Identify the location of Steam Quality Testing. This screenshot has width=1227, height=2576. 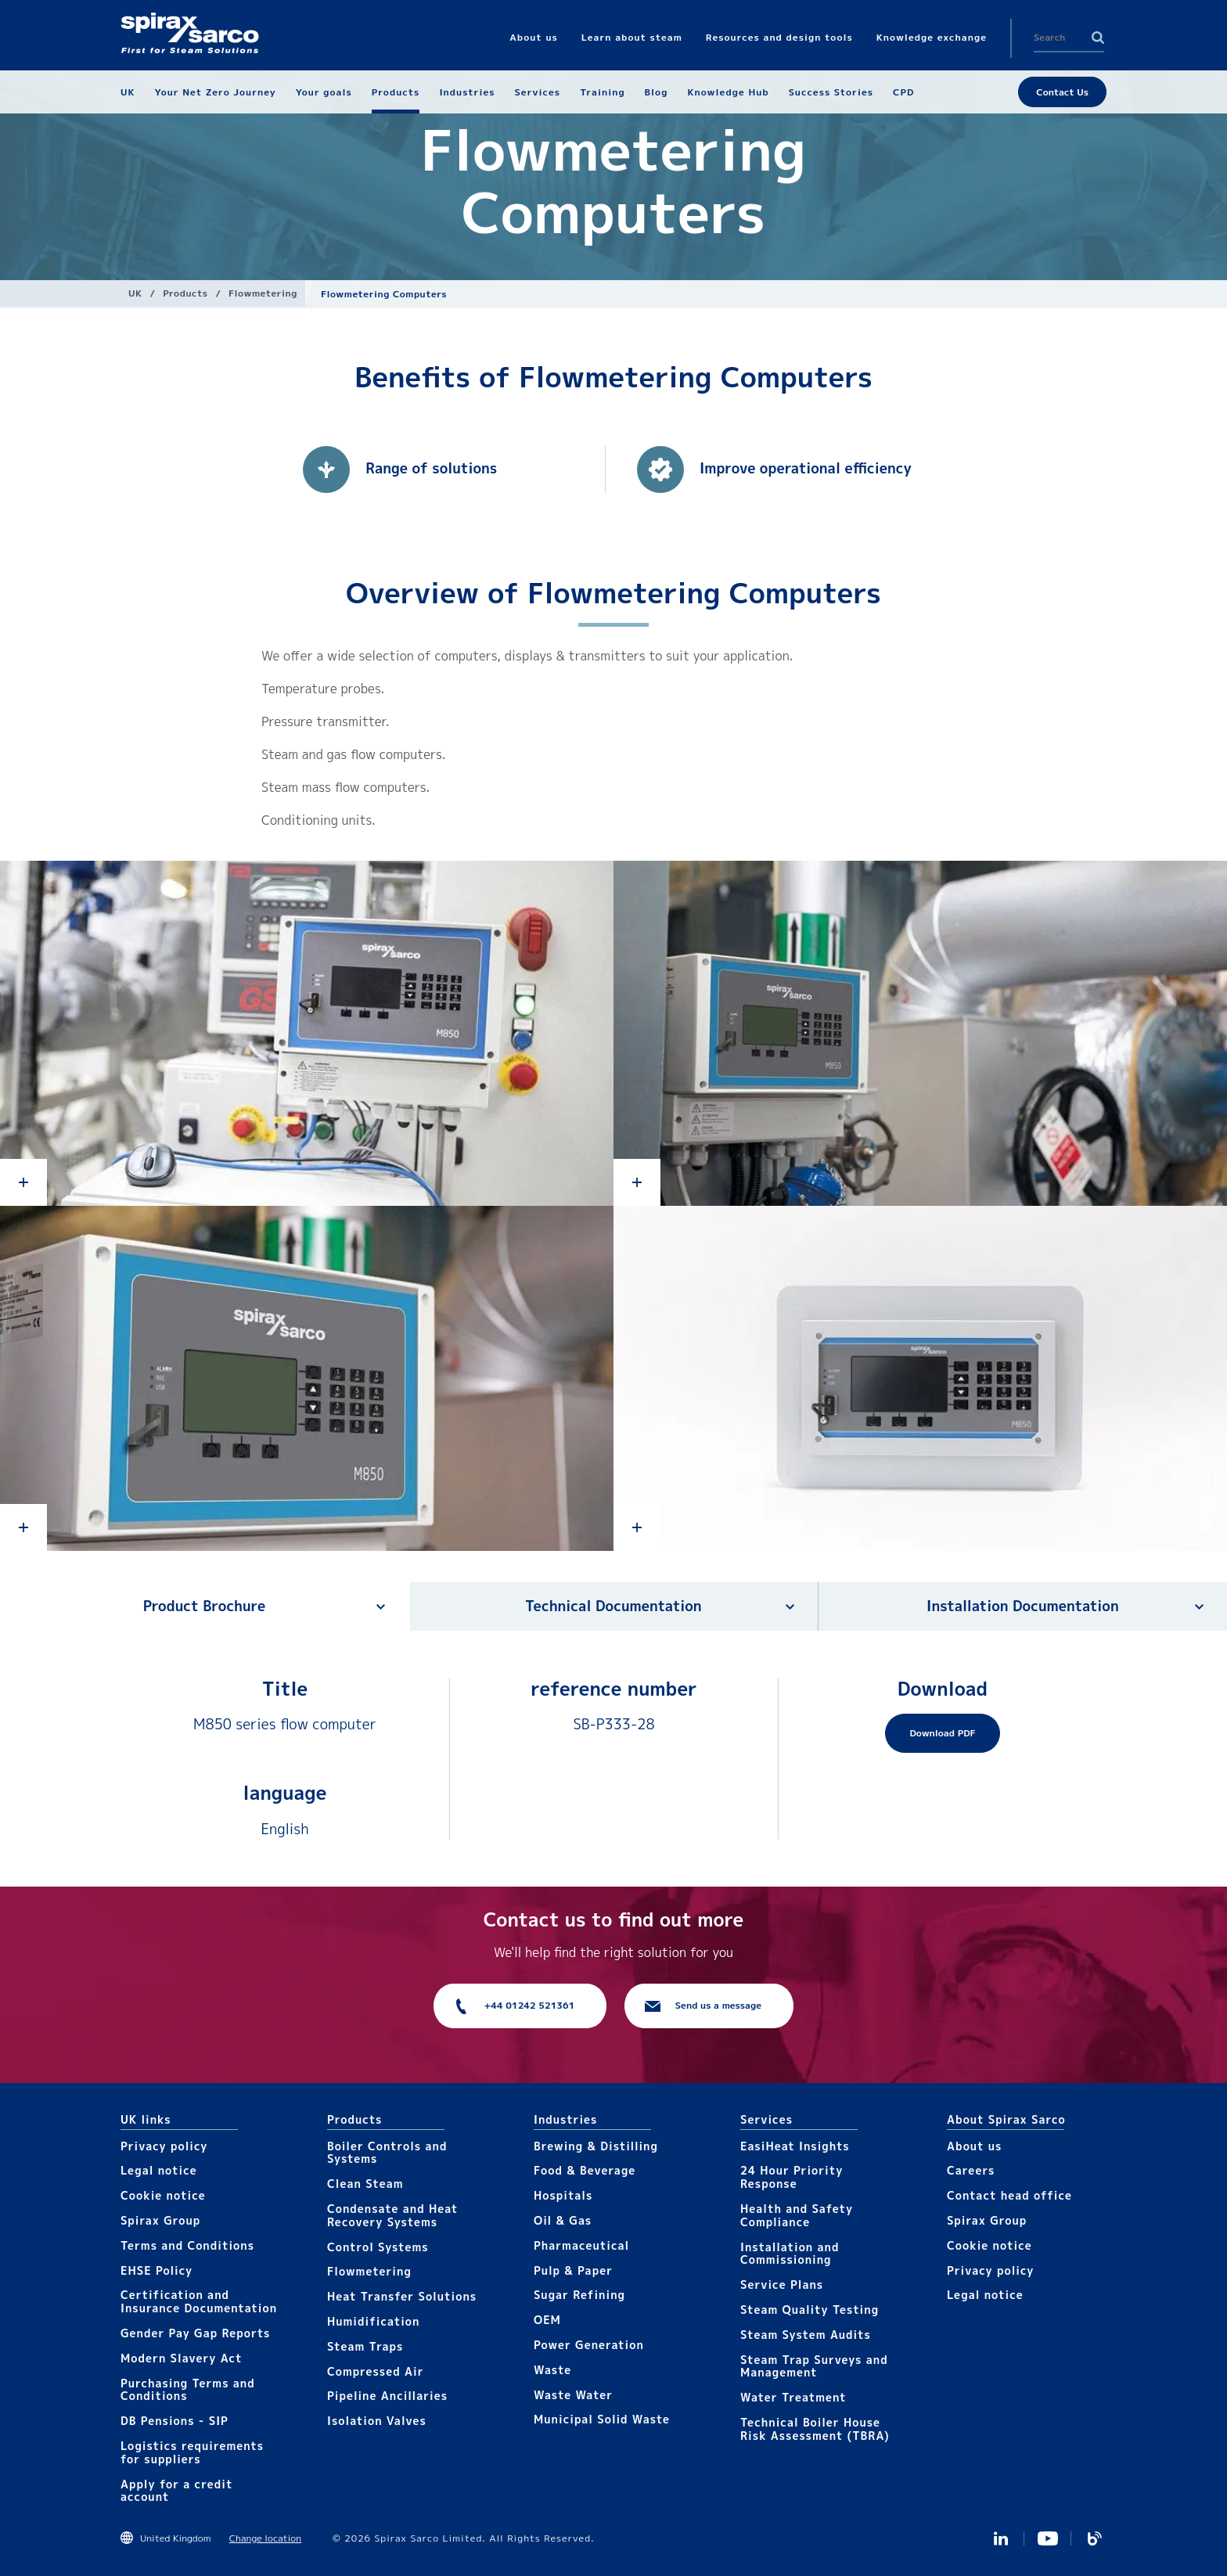
(809, 2309).